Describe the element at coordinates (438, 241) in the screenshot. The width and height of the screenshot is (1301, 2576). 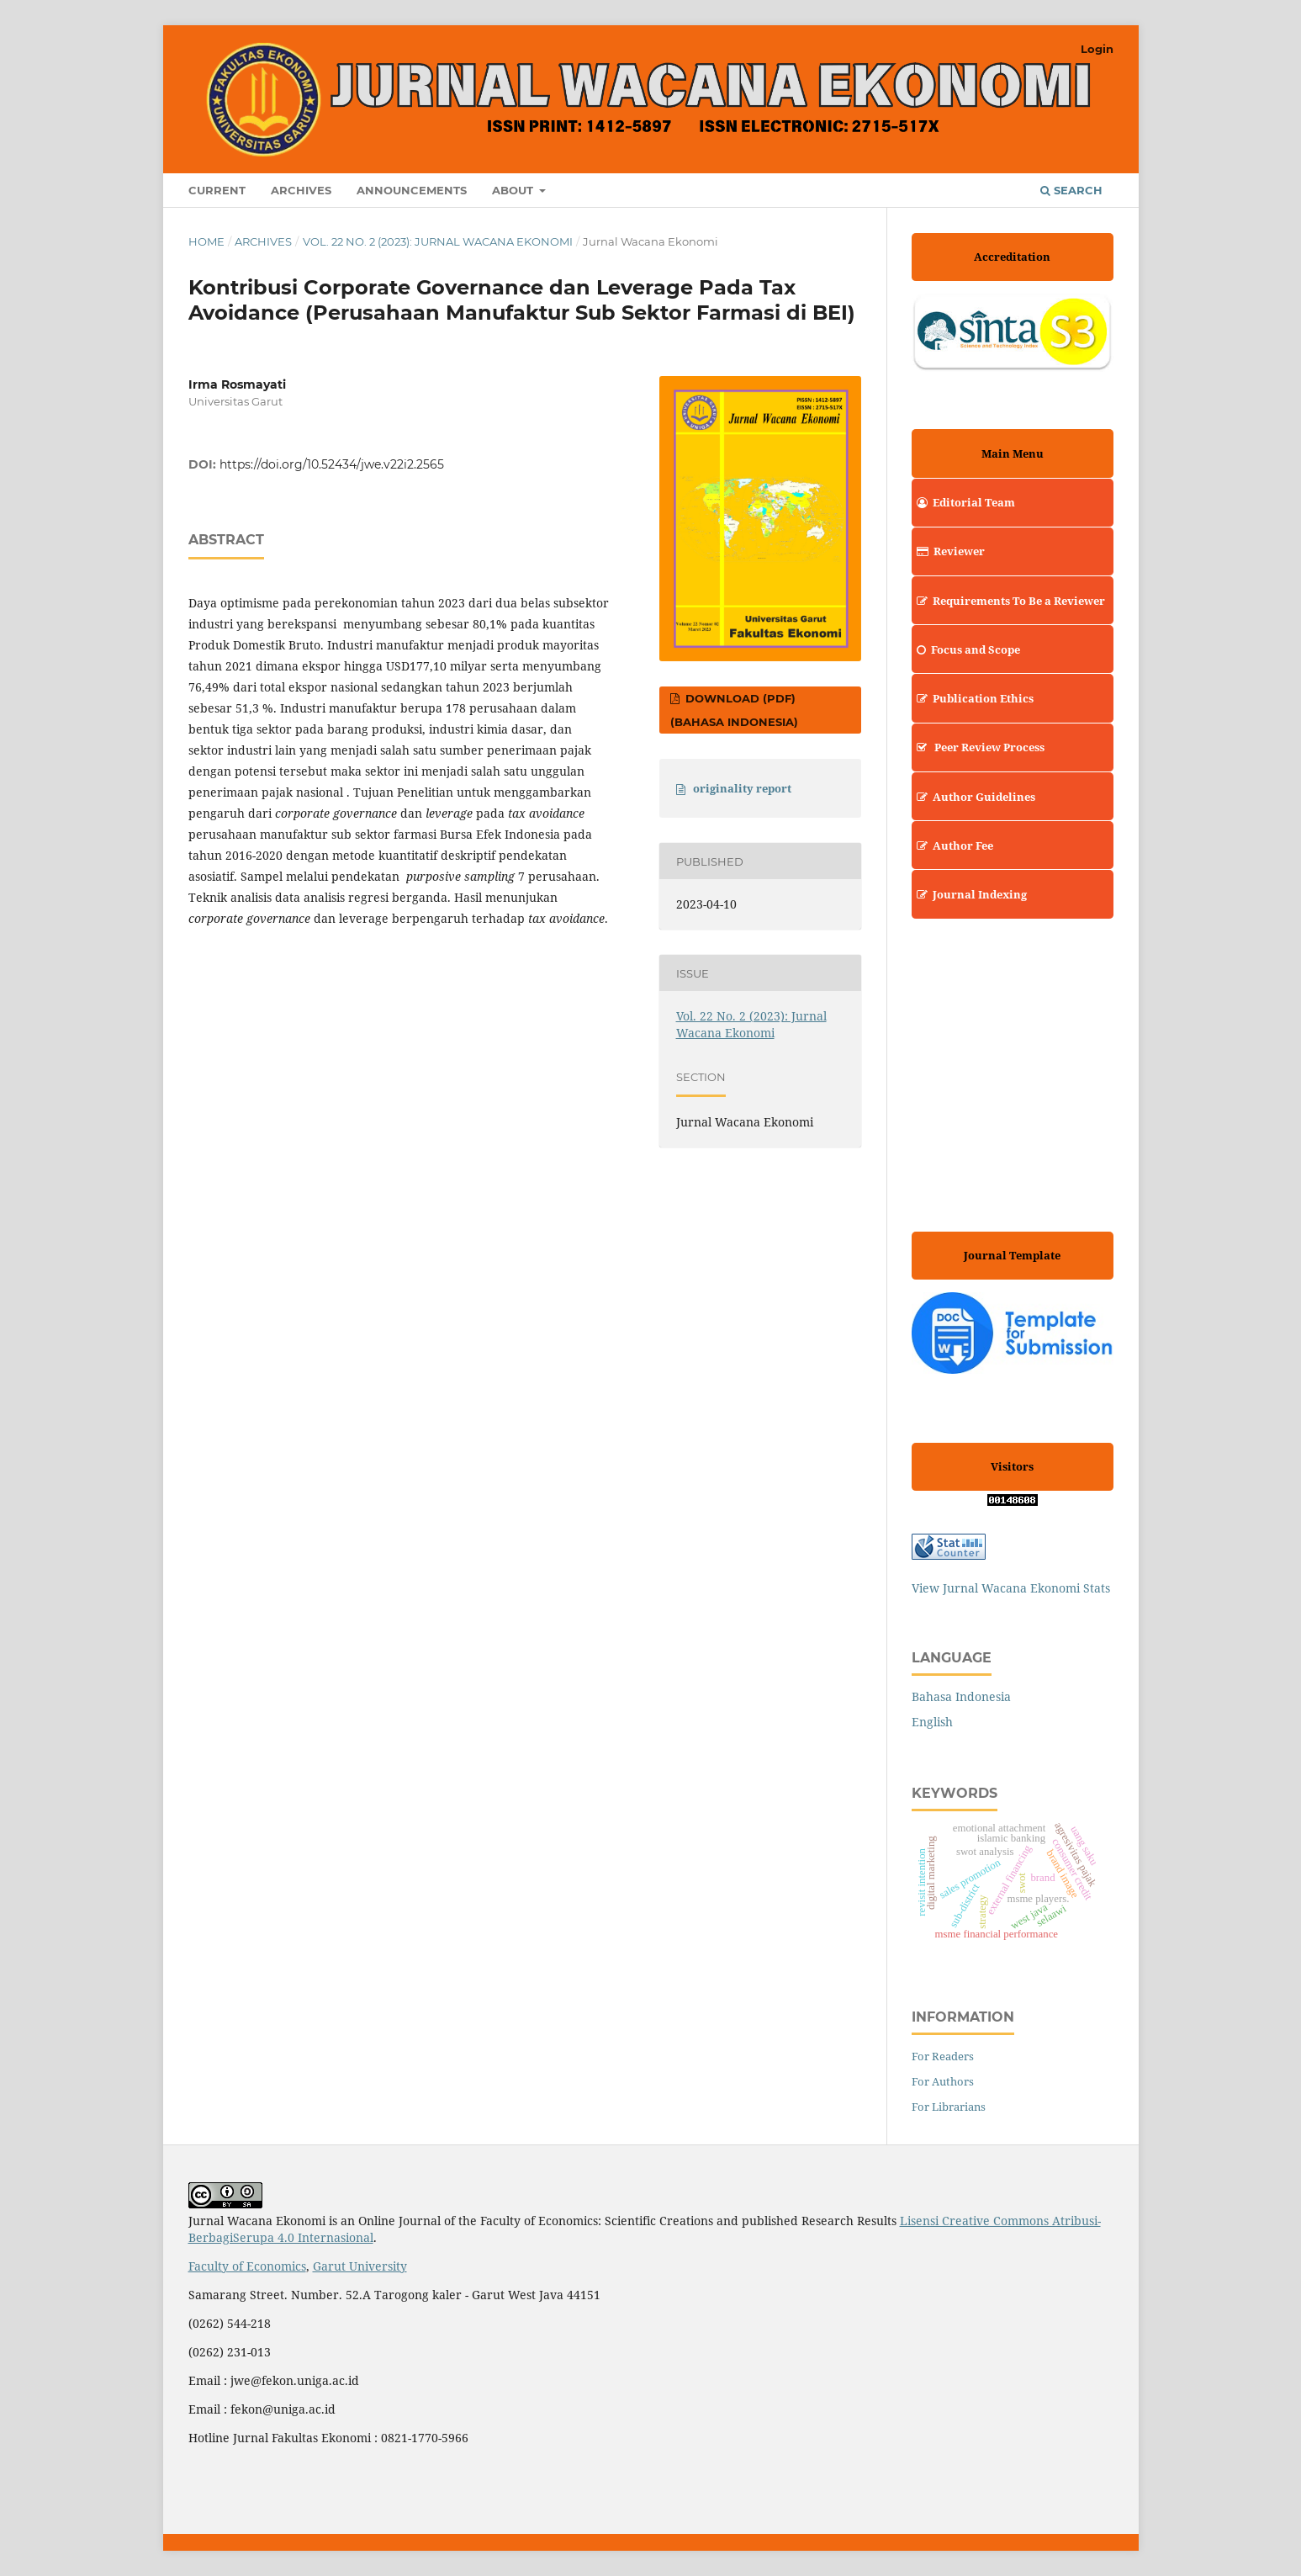
I see `Vol. 22 No. 2 (2023): Jurnal Wacana Ekonomi` at that location.